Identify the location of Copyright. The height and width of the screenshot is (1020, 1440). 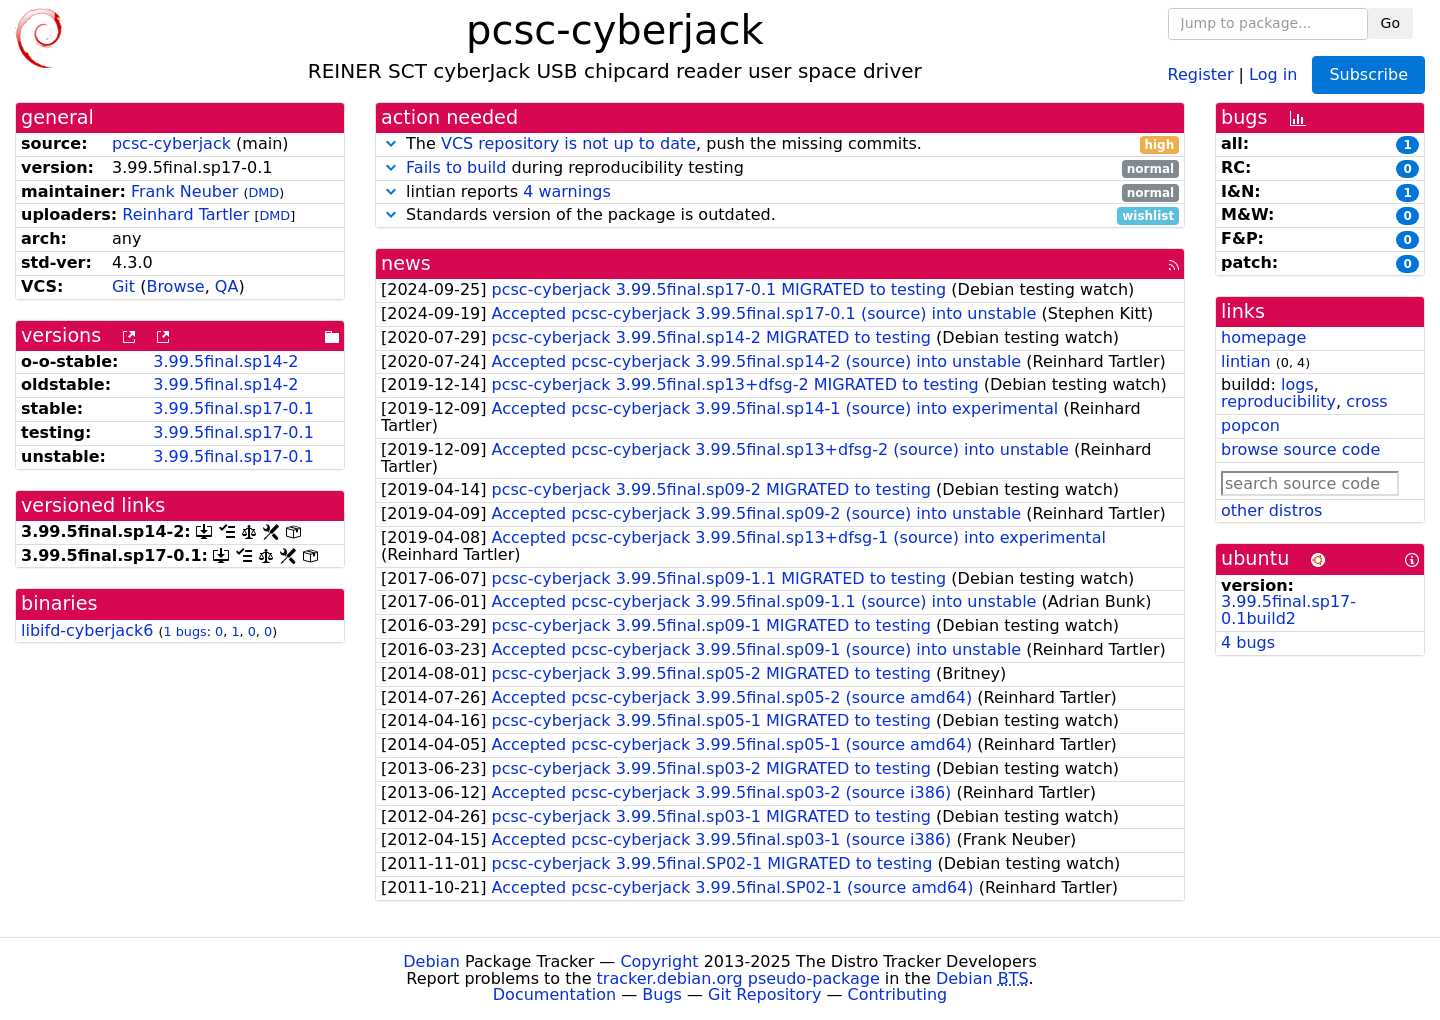
(659, 961).